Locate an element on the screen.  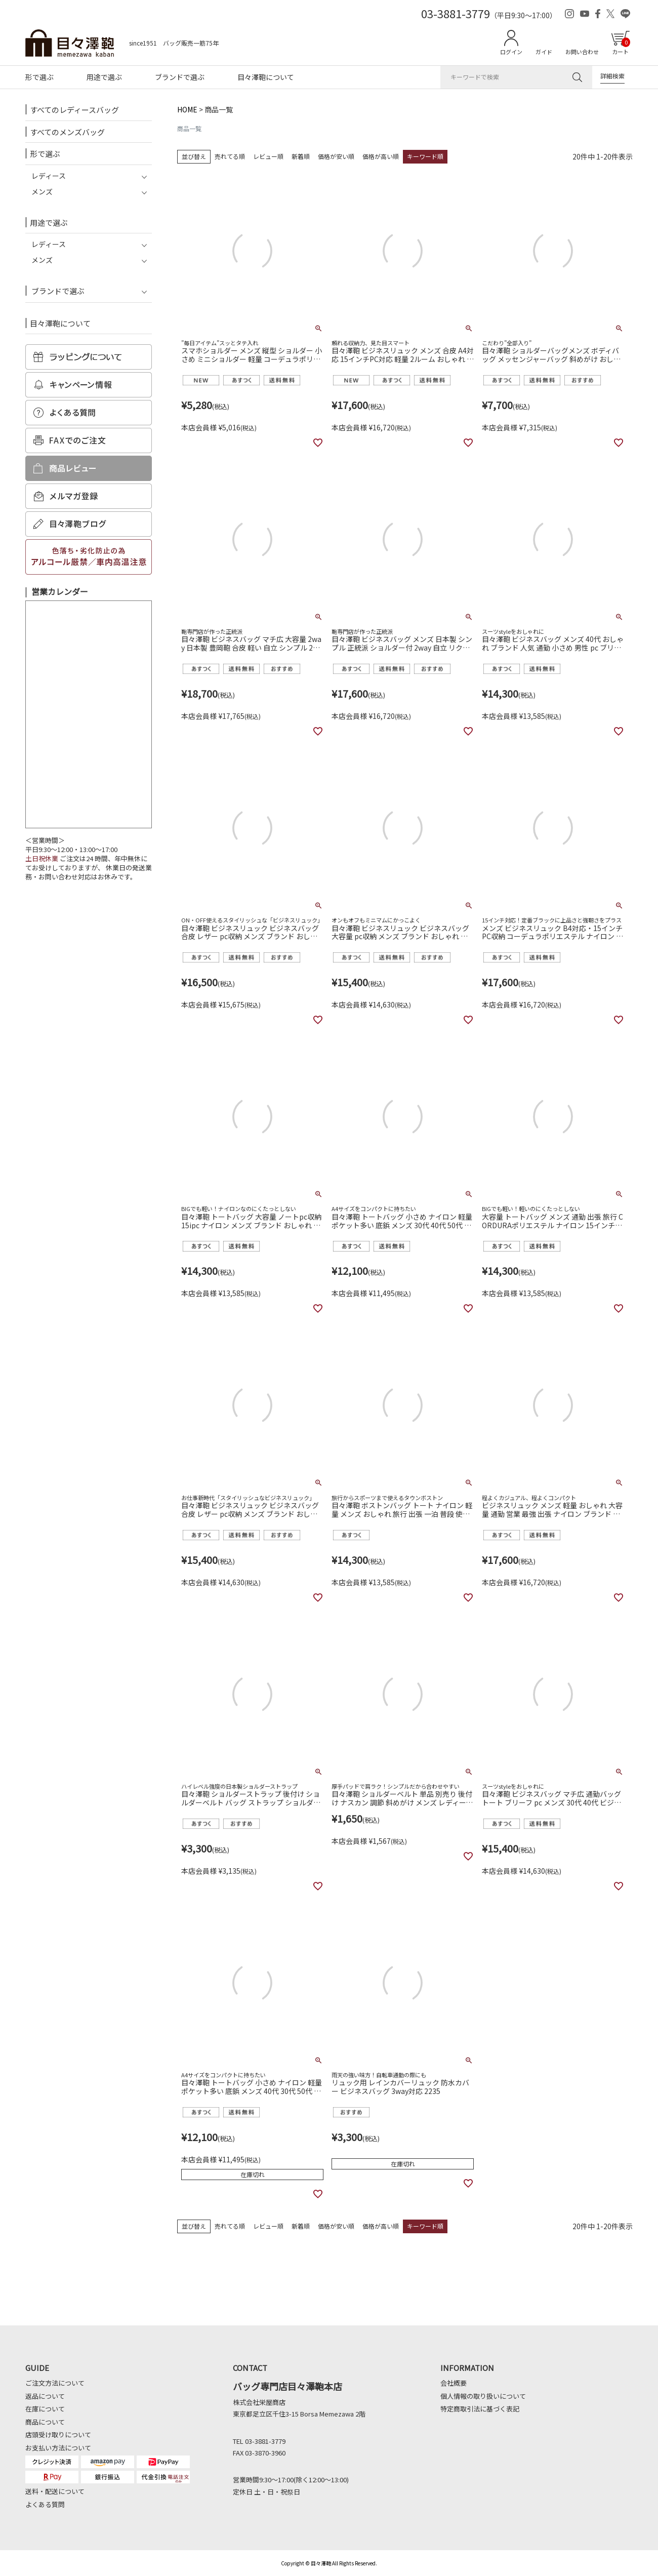
すべてのメンズバッグ is located at coordinates (67, 132).